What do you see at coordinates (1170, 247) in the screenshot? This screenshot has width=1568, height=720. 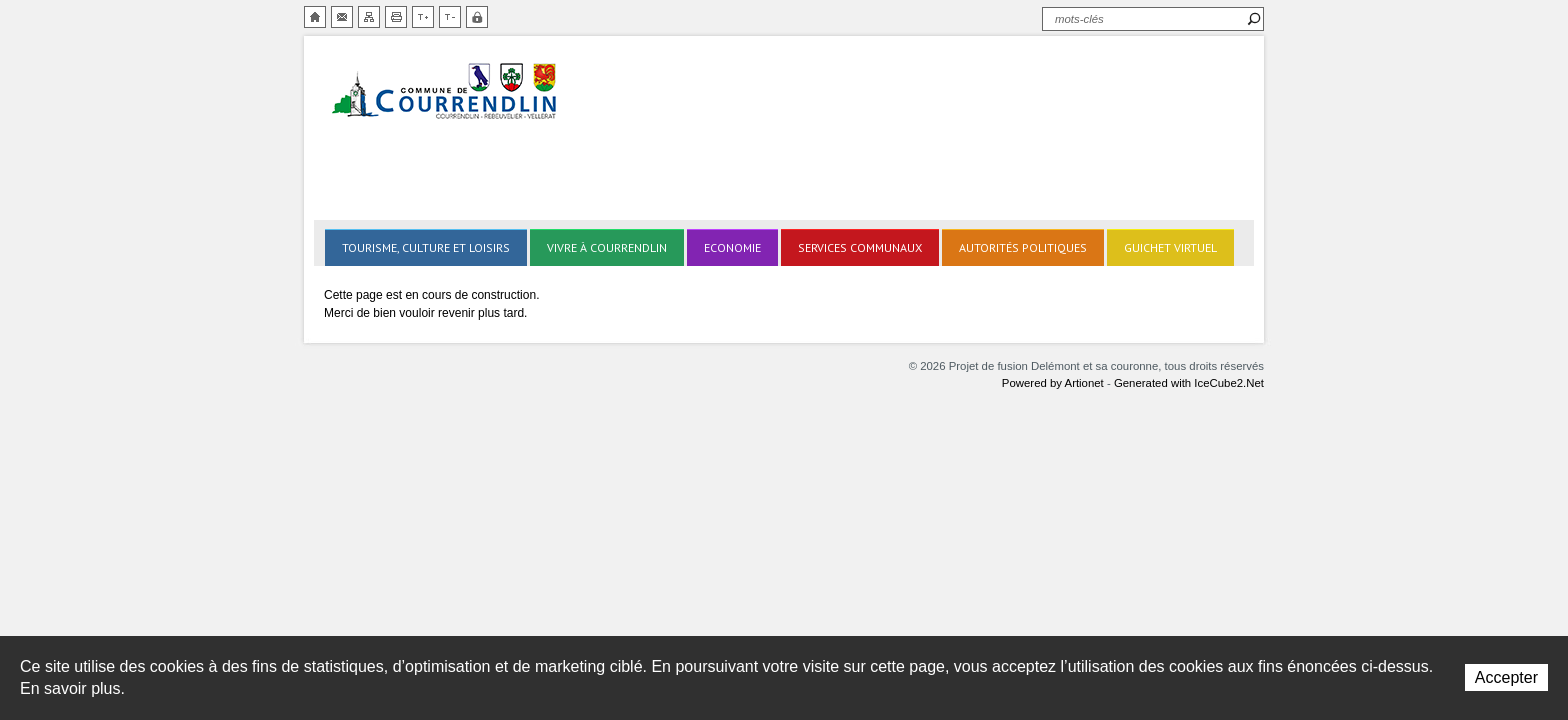 I see `Guichet virtuel` at bounding box center [1170, 247].